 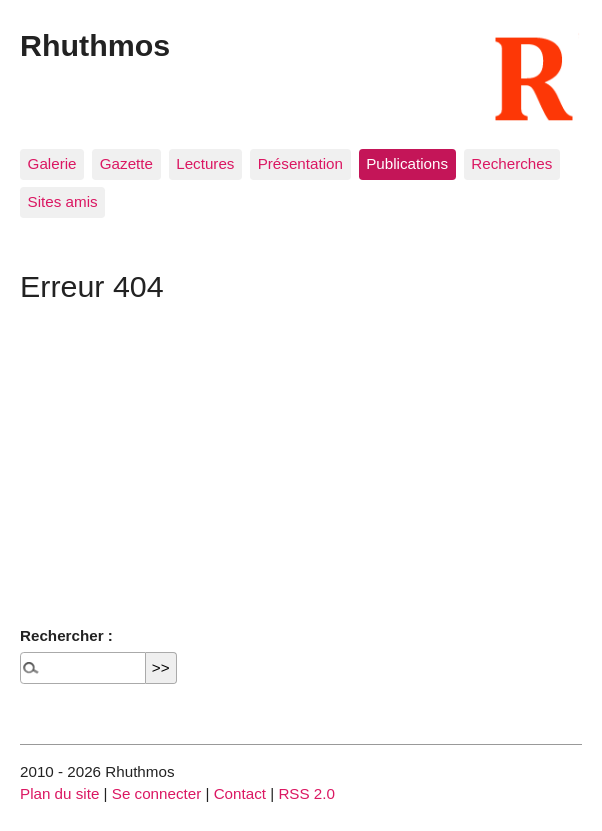 I want to click on Gazette, so click(x=126, y=163).